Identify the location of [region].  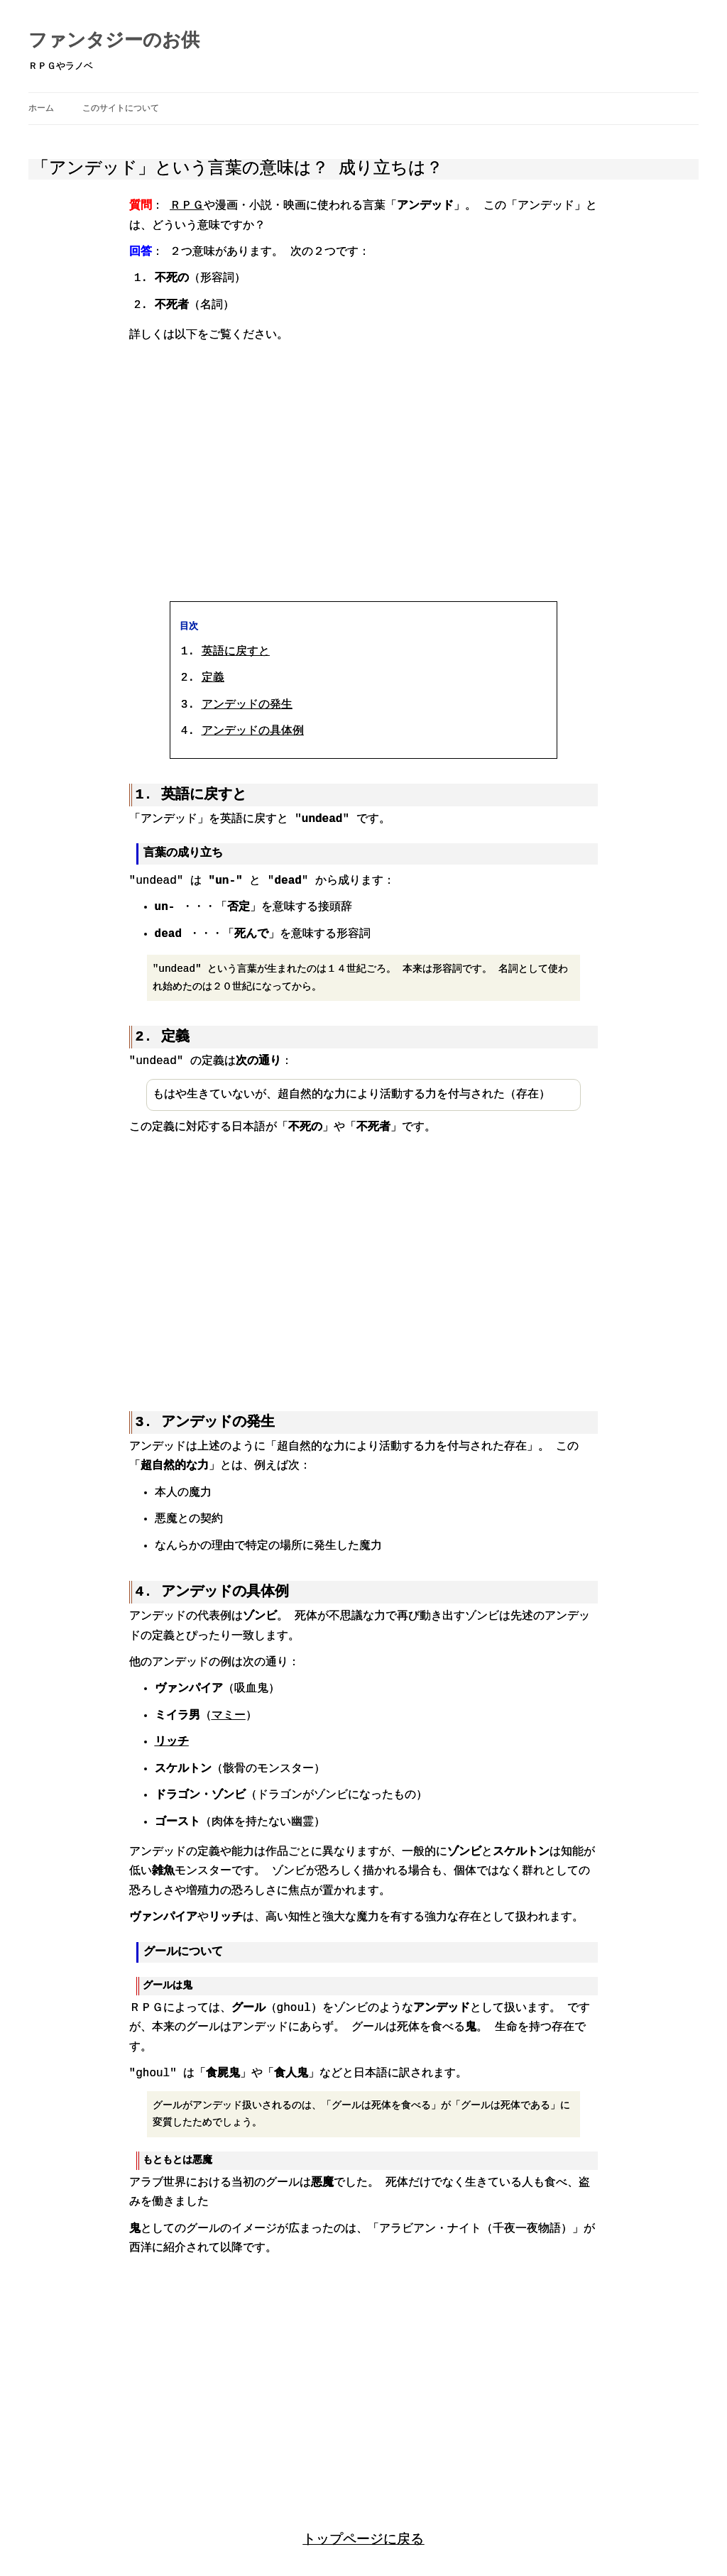
(363, 473).